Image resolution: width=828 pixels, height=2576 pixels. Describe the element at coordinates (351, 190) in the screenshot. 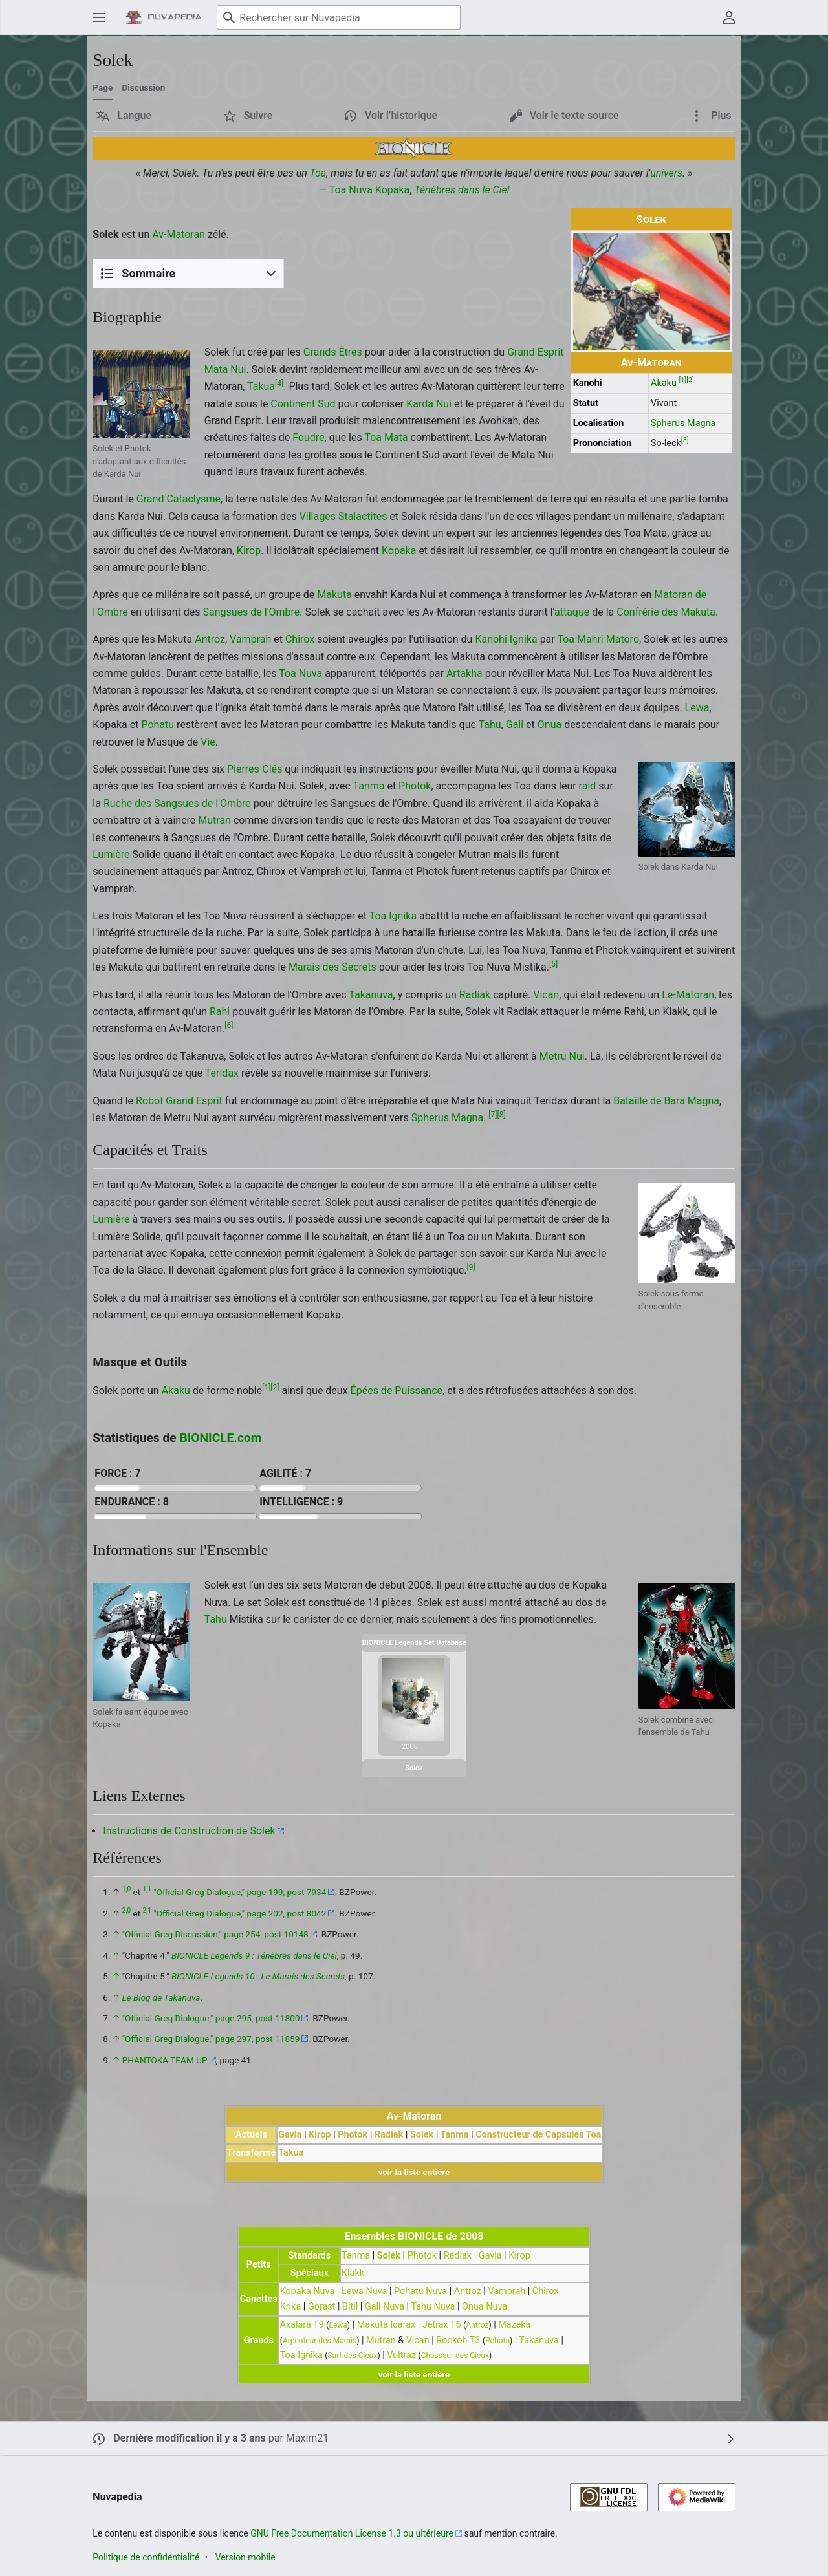

I see `Toa Nuva` at that location.